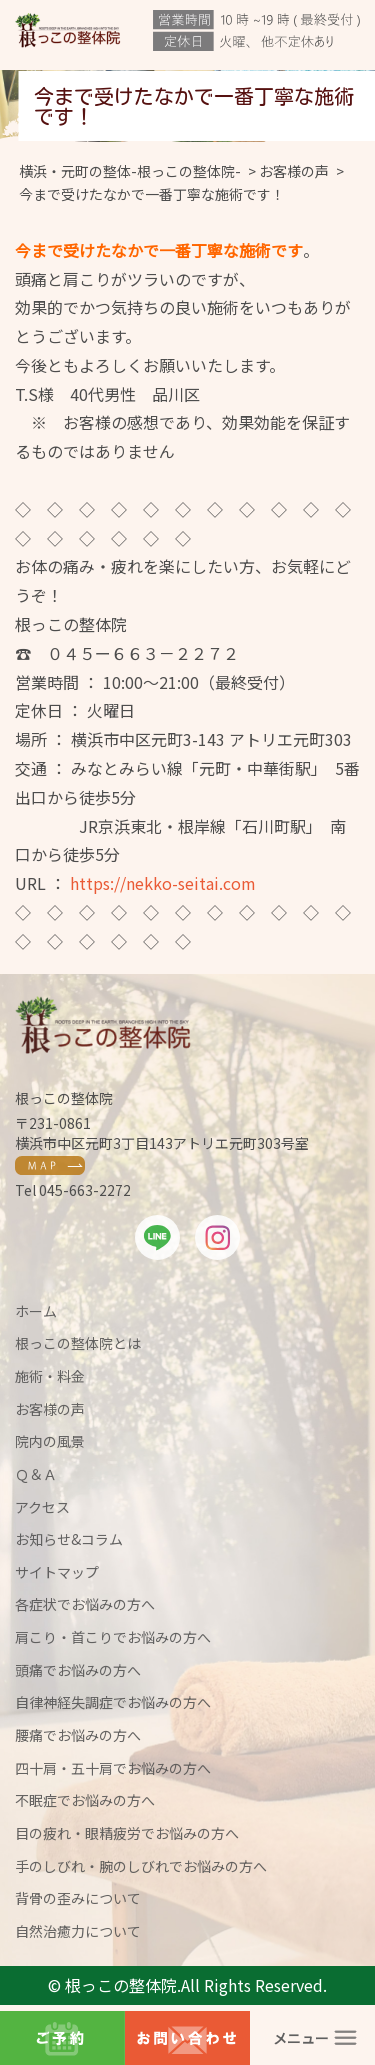 The height and width of the screenshot is (2065, 375). I want to click on 肩こり・首こりでお悩みの方へ, so click(113, 1637).